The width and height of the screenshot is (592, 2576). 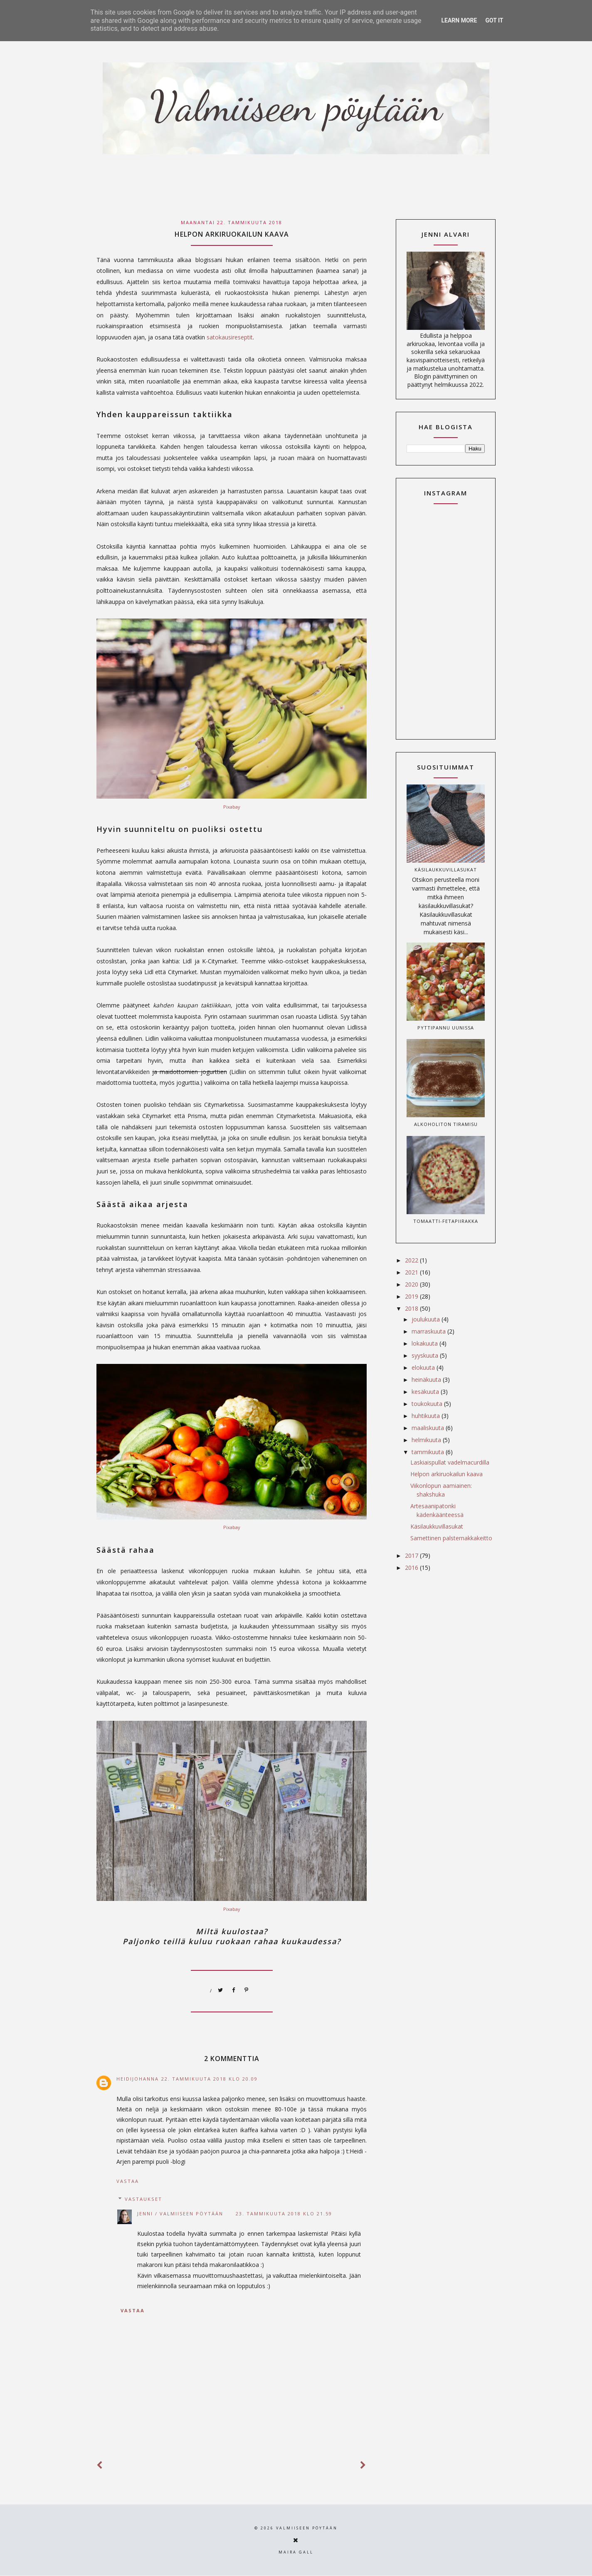 I want to click on 22. tammikuuta 2018 klo 20.09, so click(x=209, y=2079).